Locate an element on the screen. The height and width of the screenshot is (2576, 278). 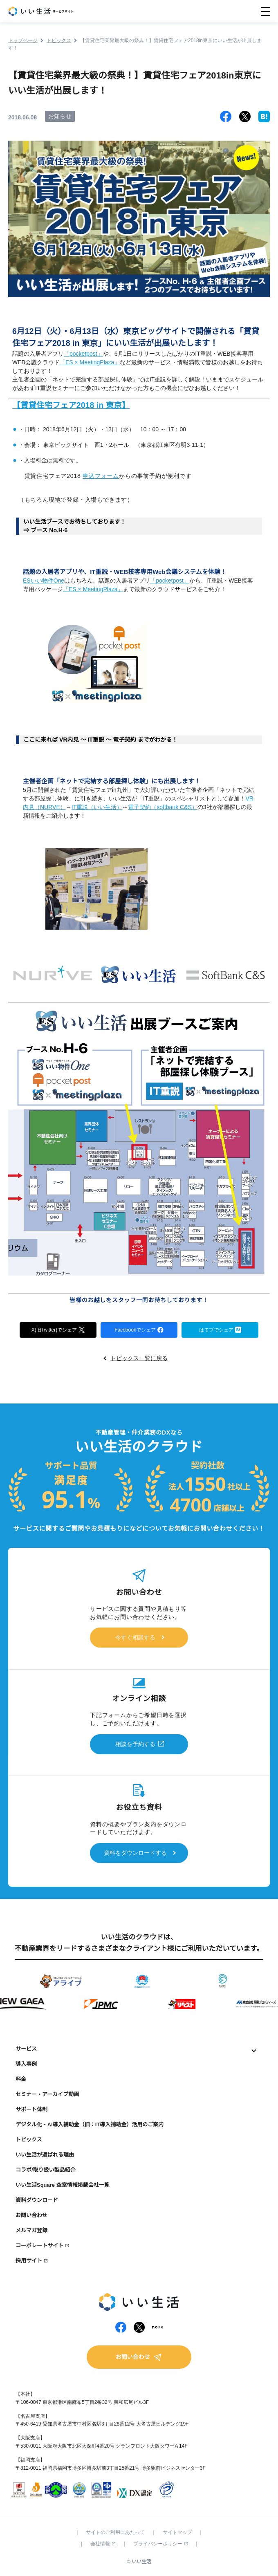
はてブでシェア is located at coordinates (220, 1329).